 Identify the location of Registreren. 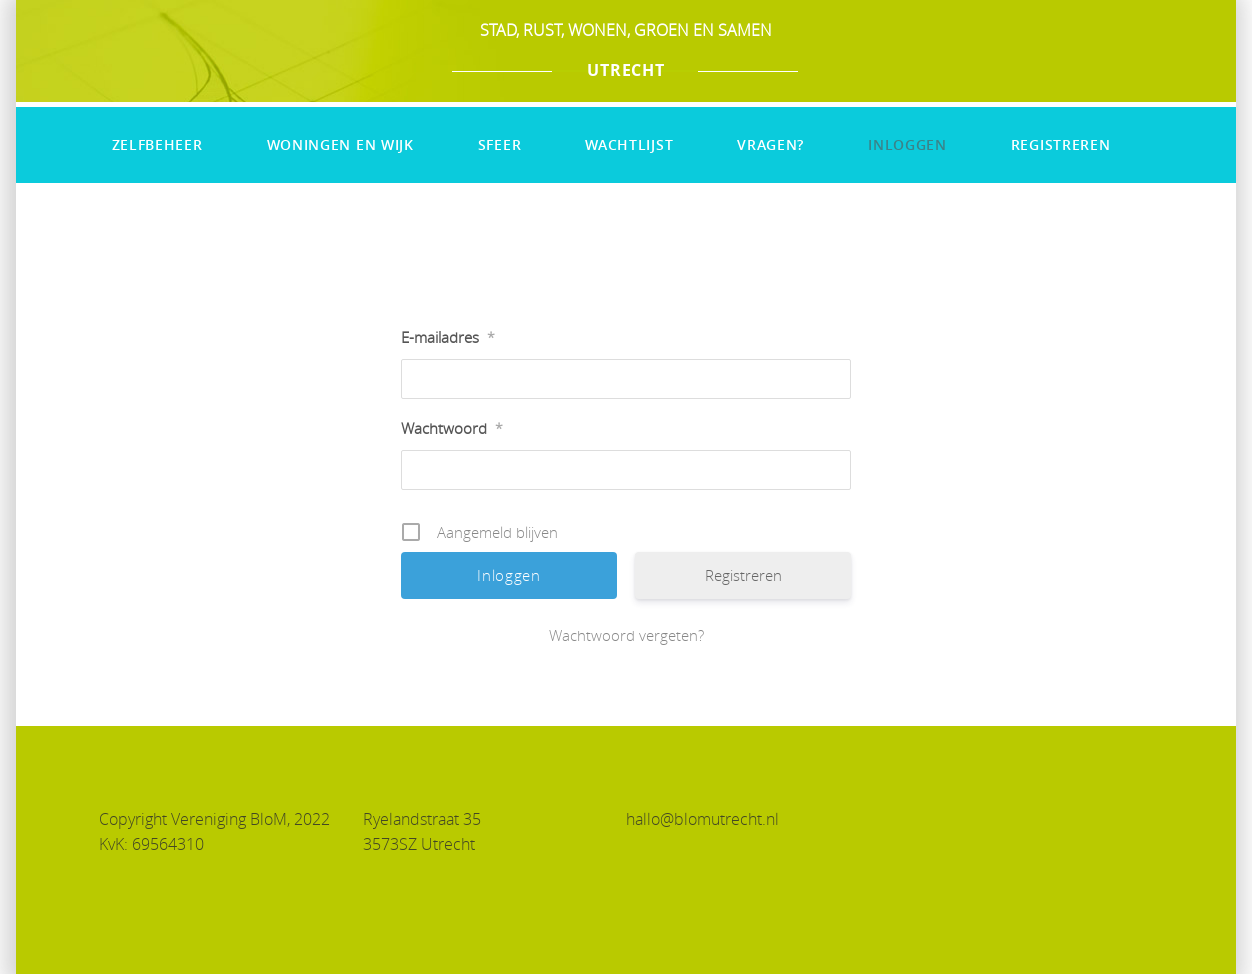
(1061, 144).